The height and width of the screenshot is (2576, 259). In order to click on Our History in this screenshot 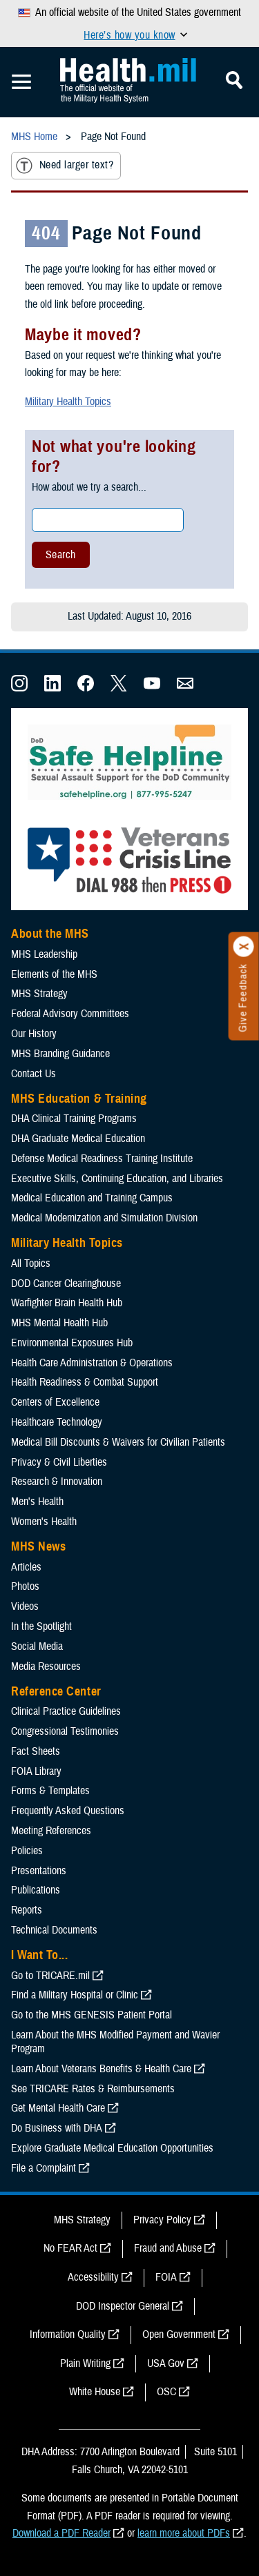, I will do `click(34, 1034)`.